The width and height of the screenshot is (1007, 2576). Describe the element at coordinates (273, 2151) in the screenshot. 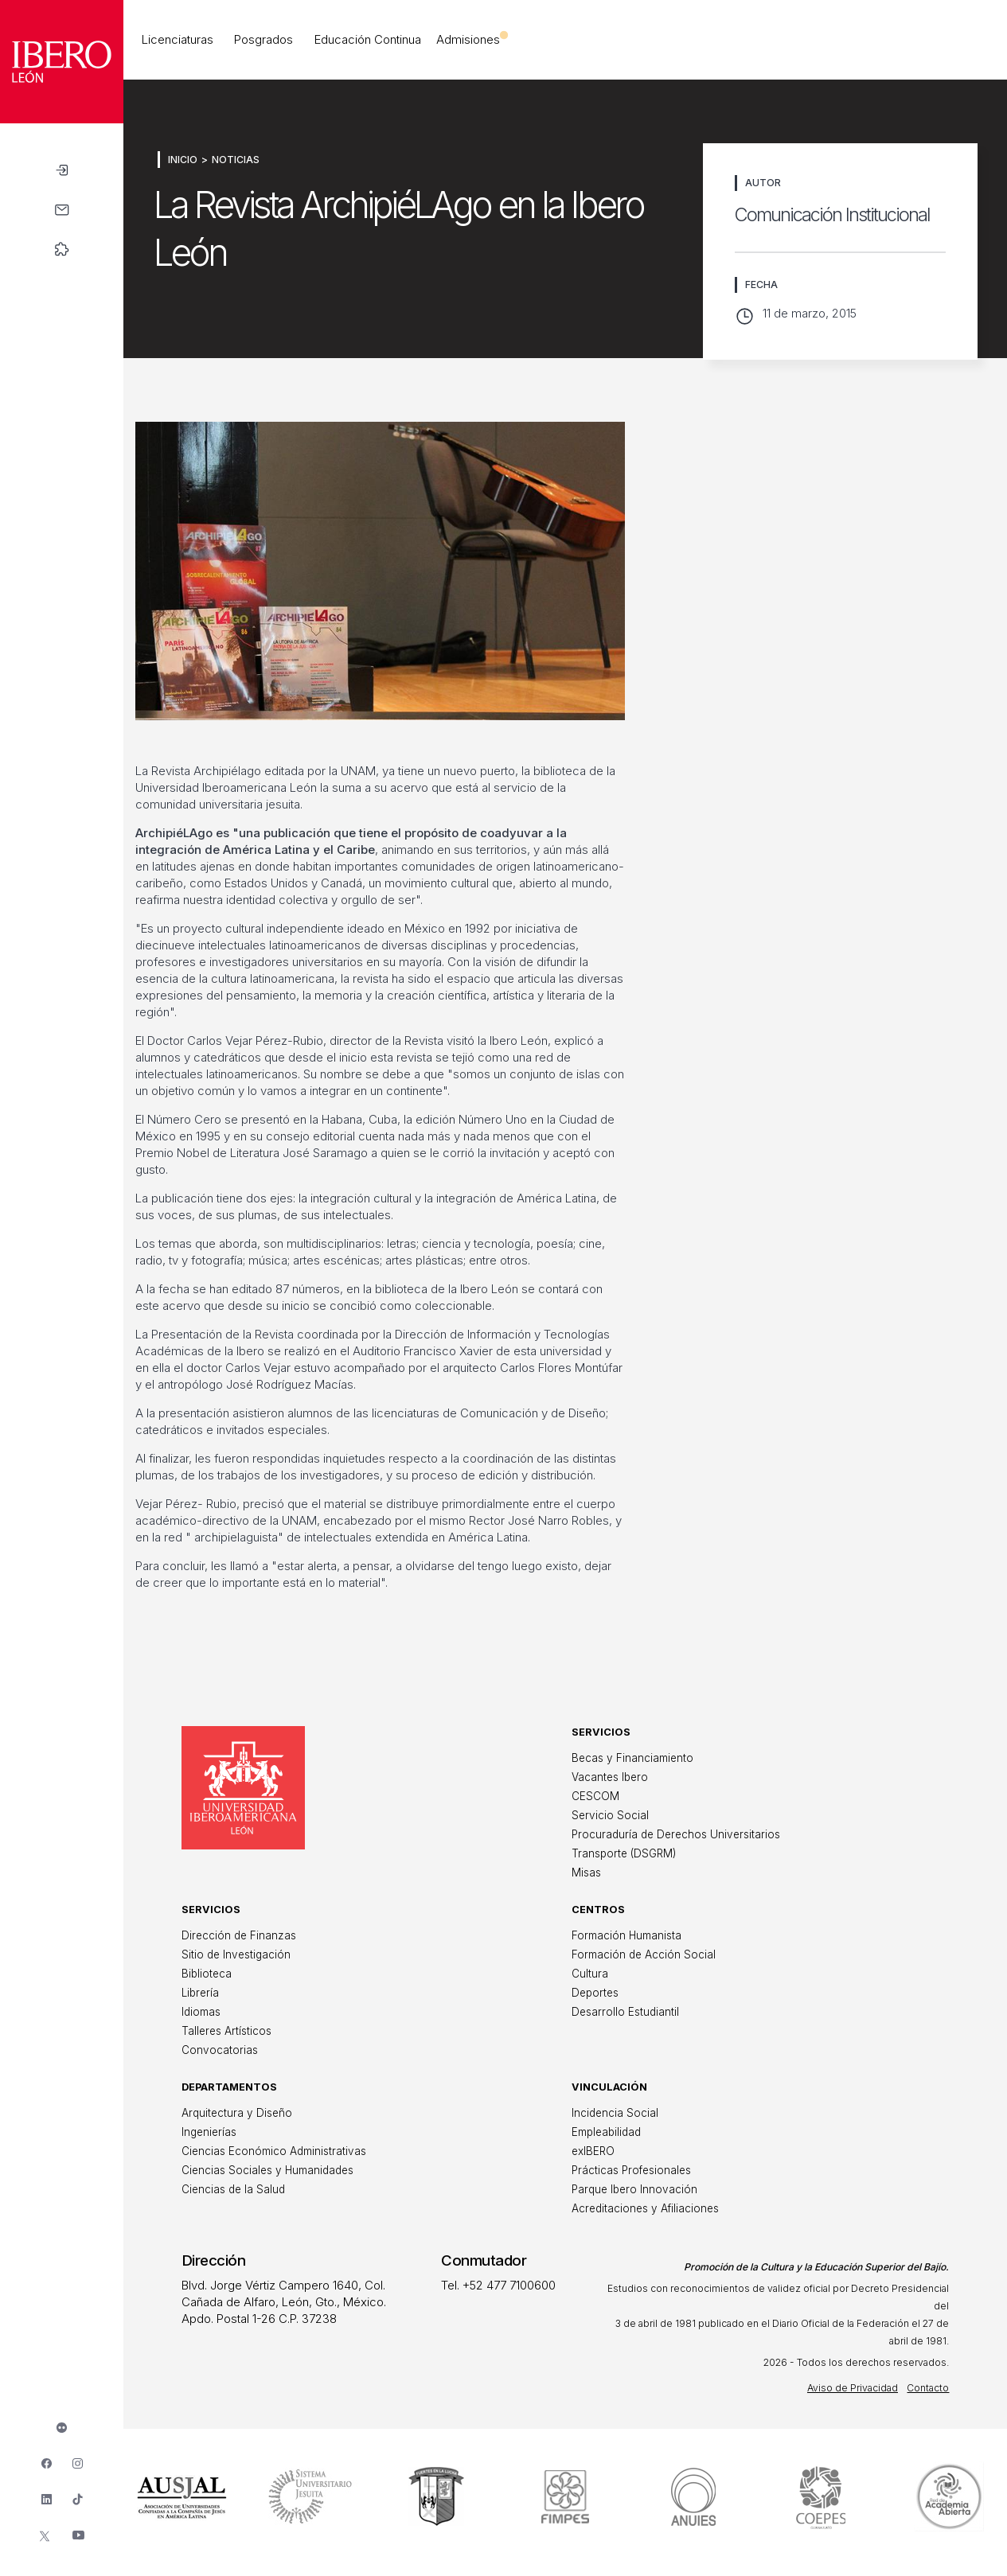

I see `Ciencias Económico Administrativas` at that location.